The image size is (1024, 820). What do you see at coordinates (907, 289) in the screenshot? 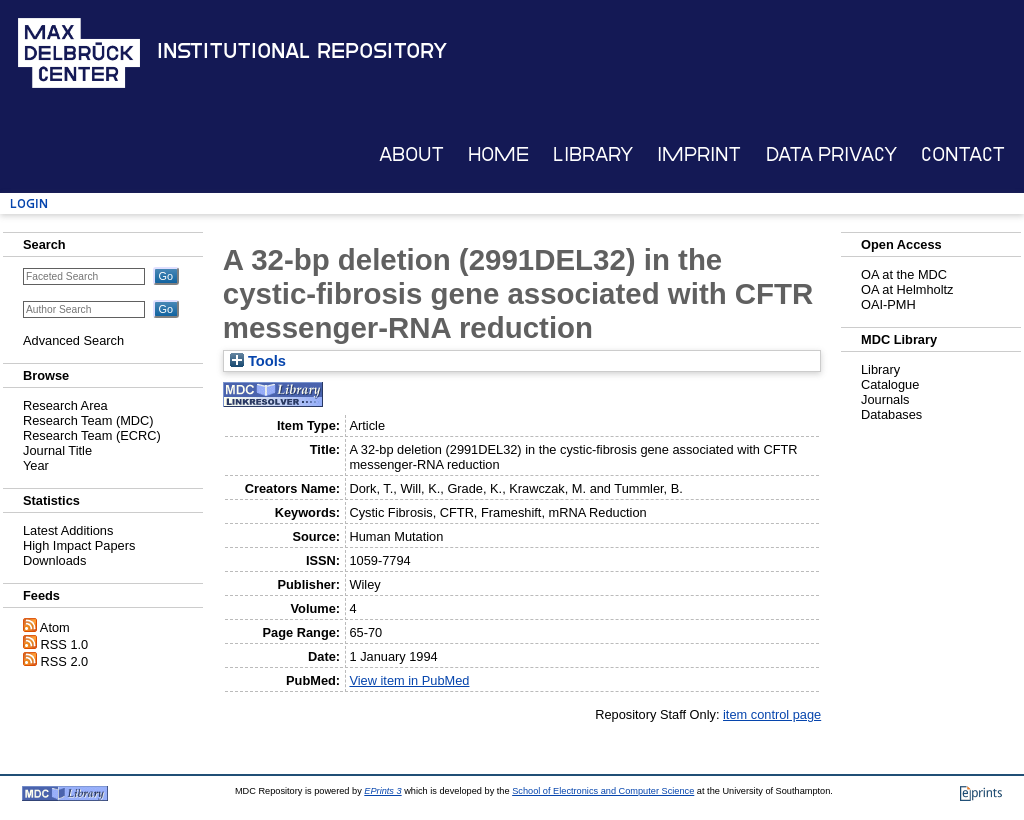
I see `OA at Helmholtz` at bounding box center [907, 289].